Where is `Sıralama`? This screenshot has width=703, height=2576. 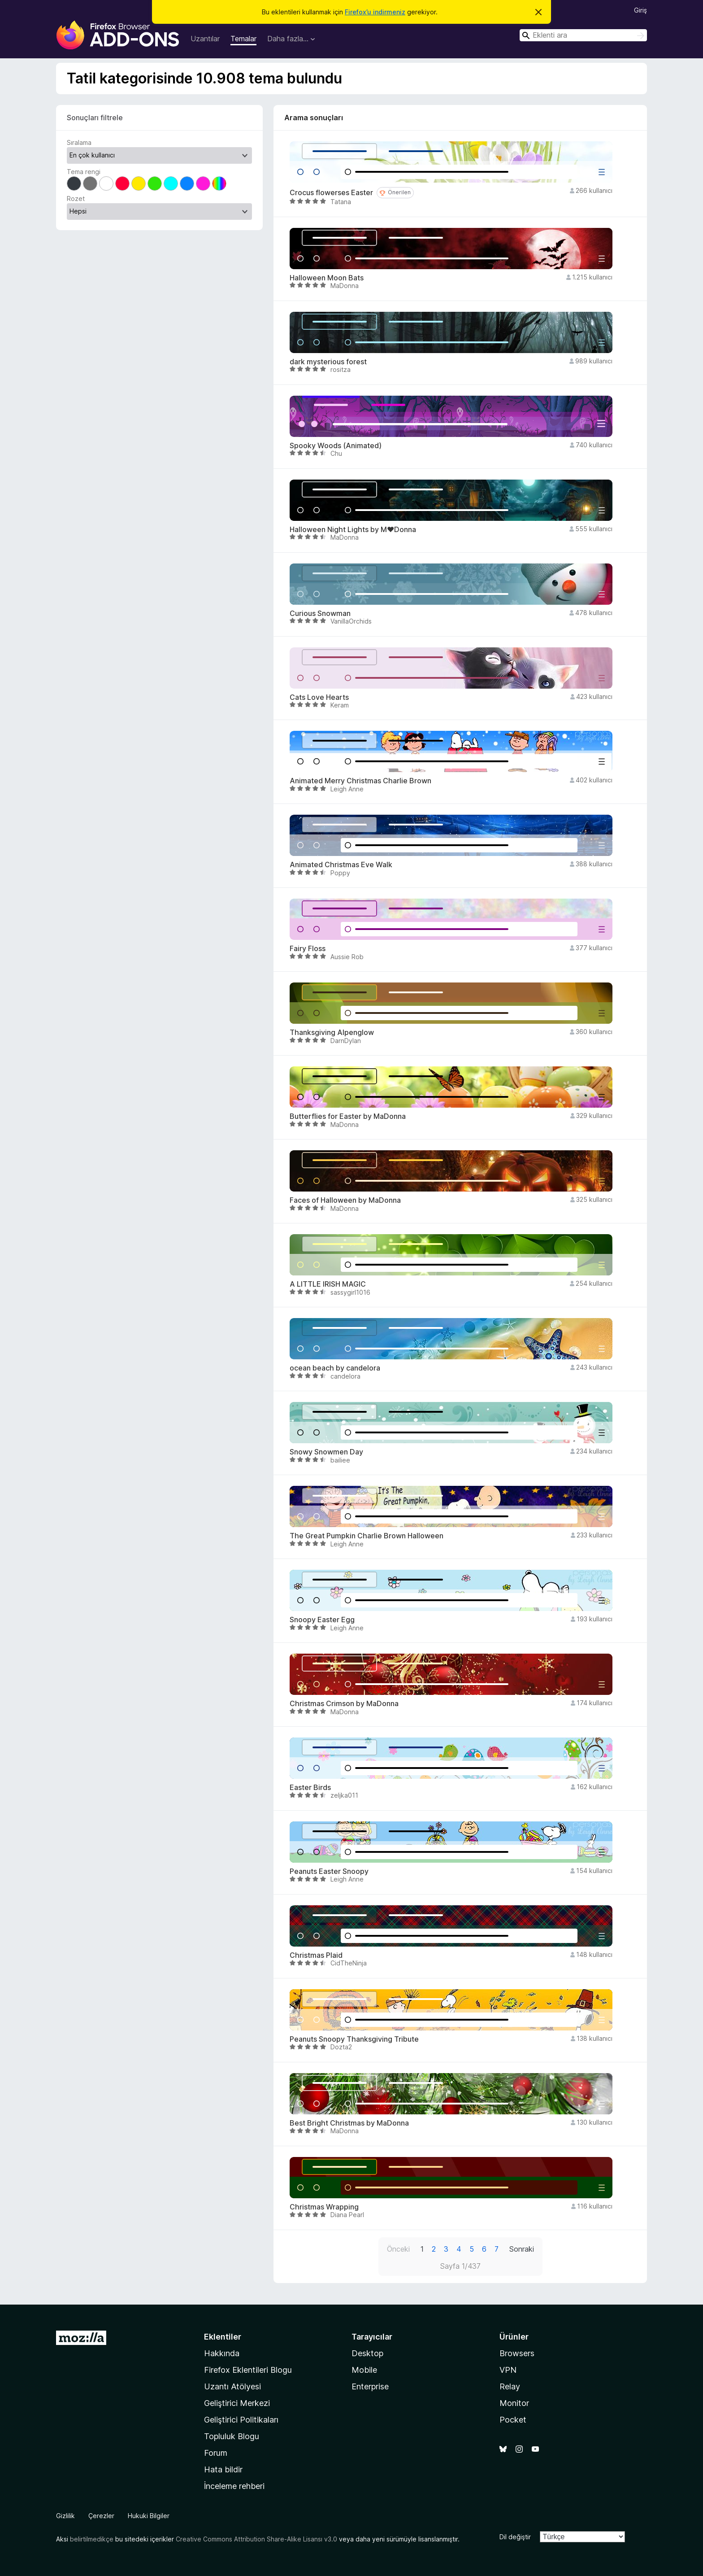 Sıralama is located at coordinates (79, 142).